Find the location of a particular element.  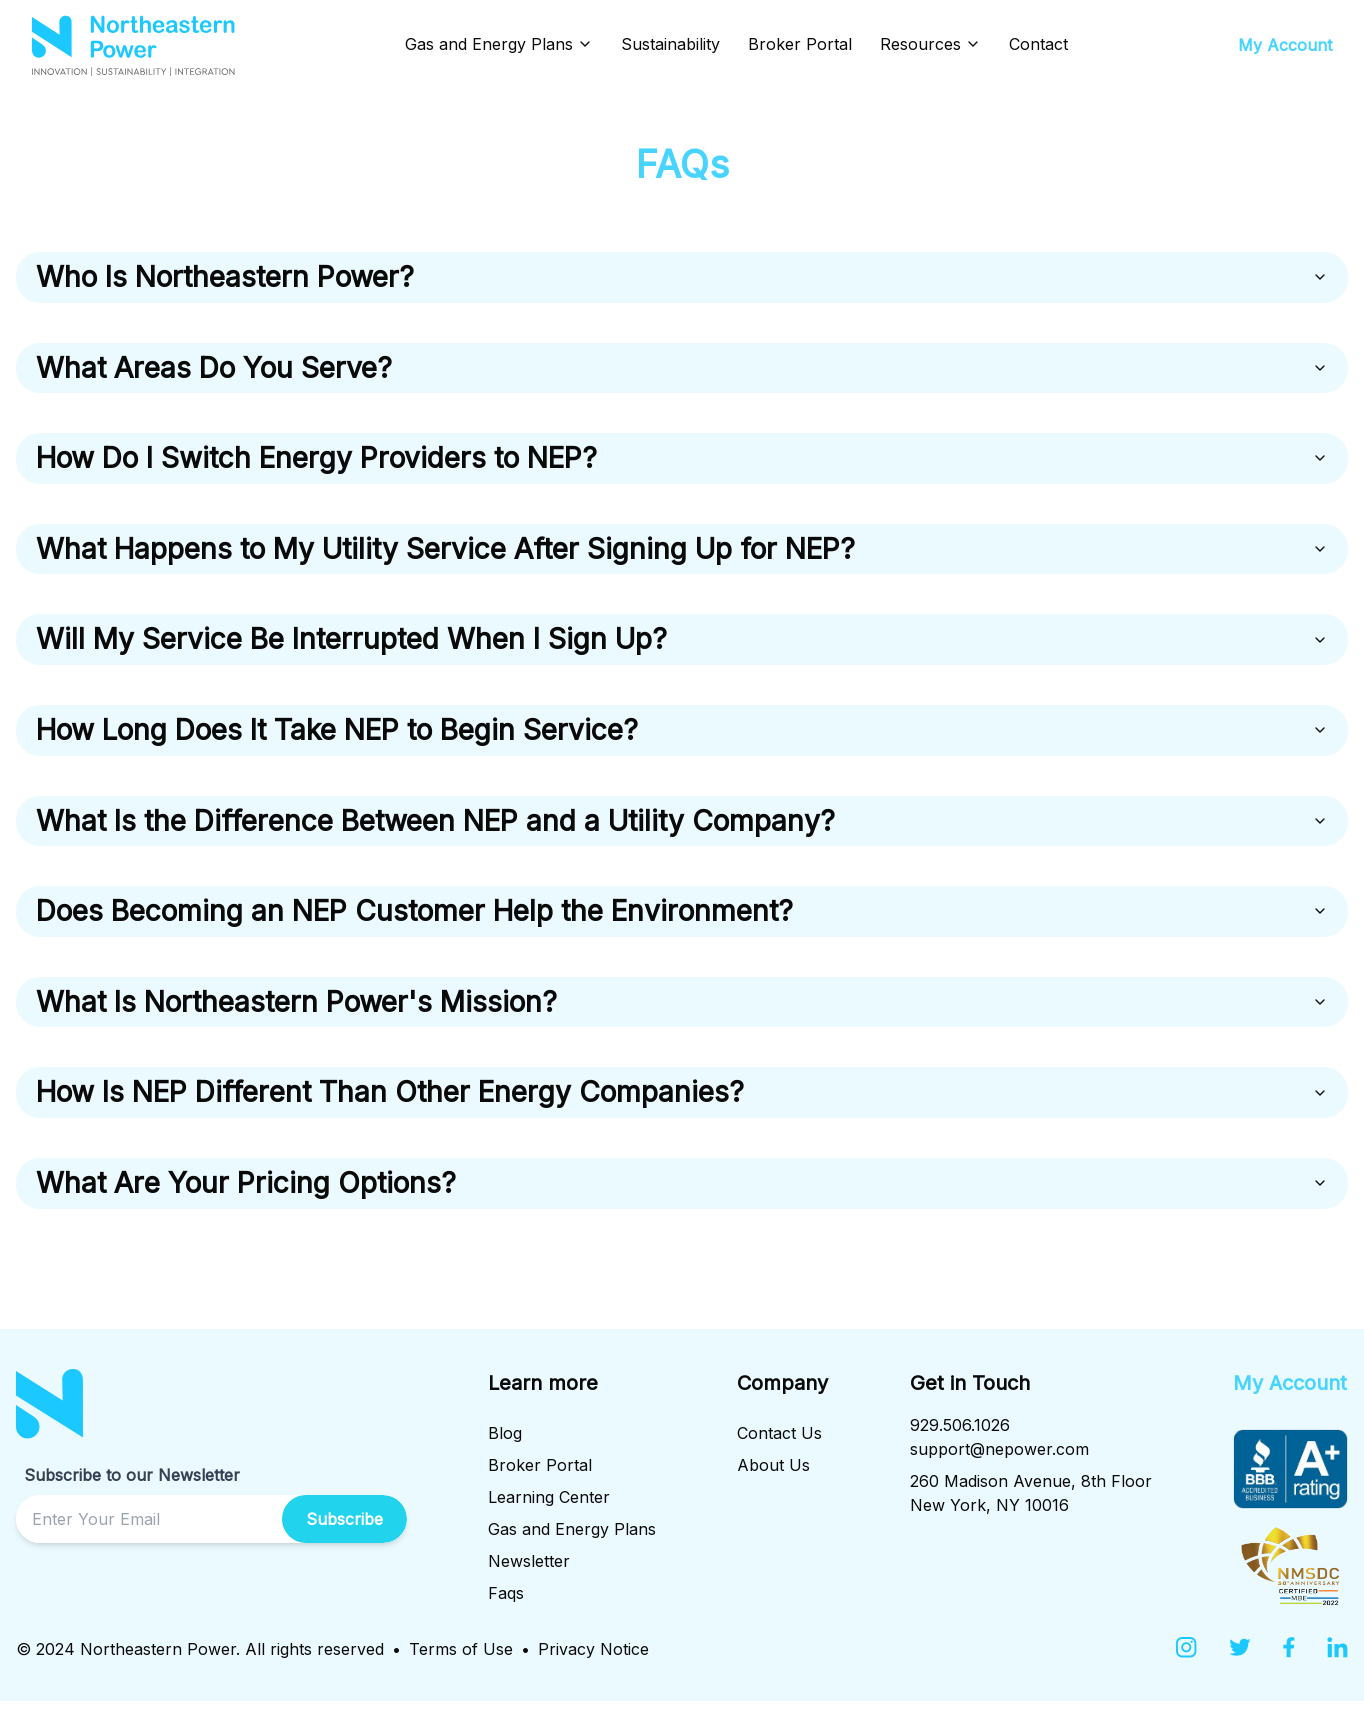

Sustainability is located at coordinates (670, 44).